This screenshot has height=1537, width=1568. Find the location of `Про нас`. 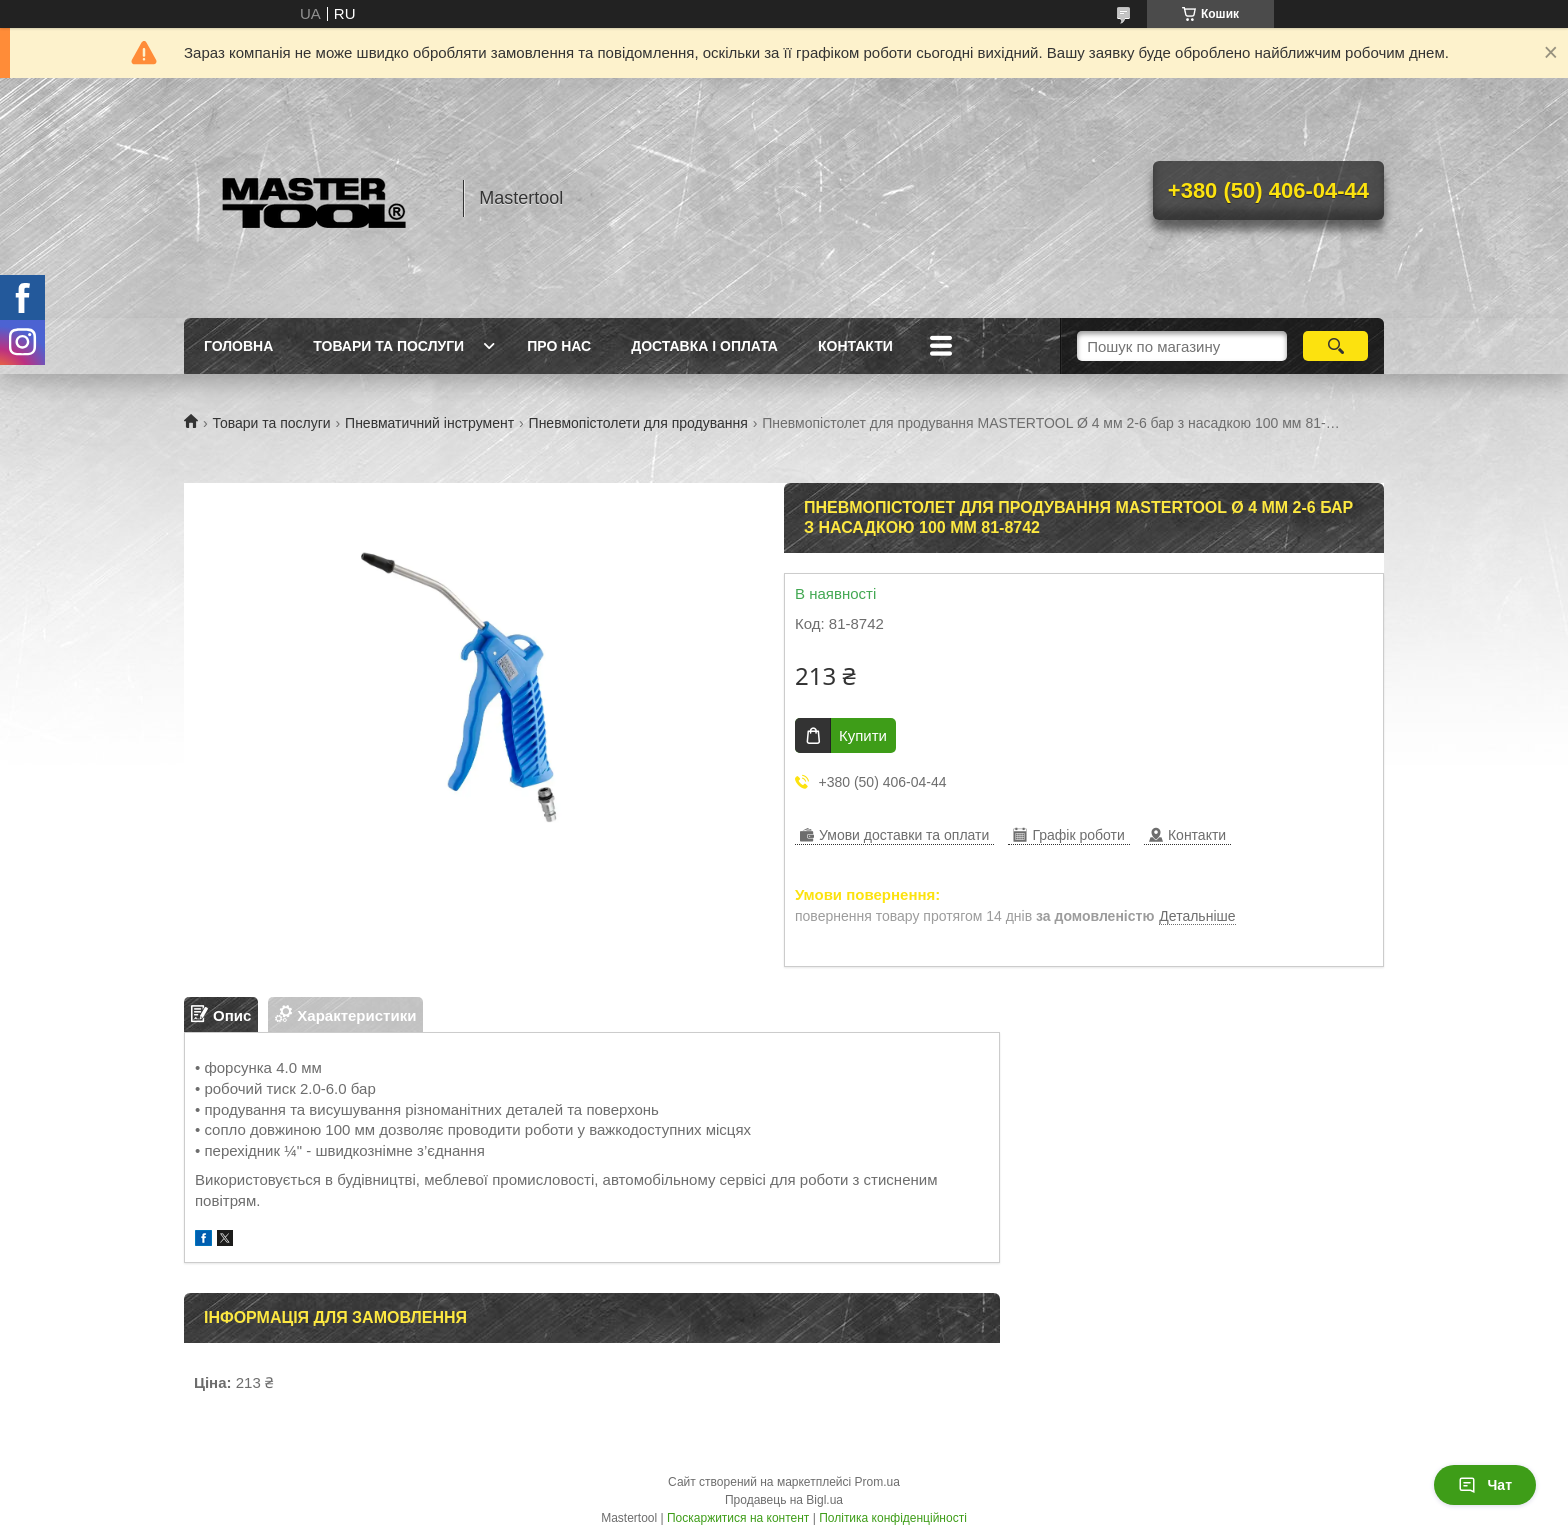

Про нас is located at coordinates (559, 346).